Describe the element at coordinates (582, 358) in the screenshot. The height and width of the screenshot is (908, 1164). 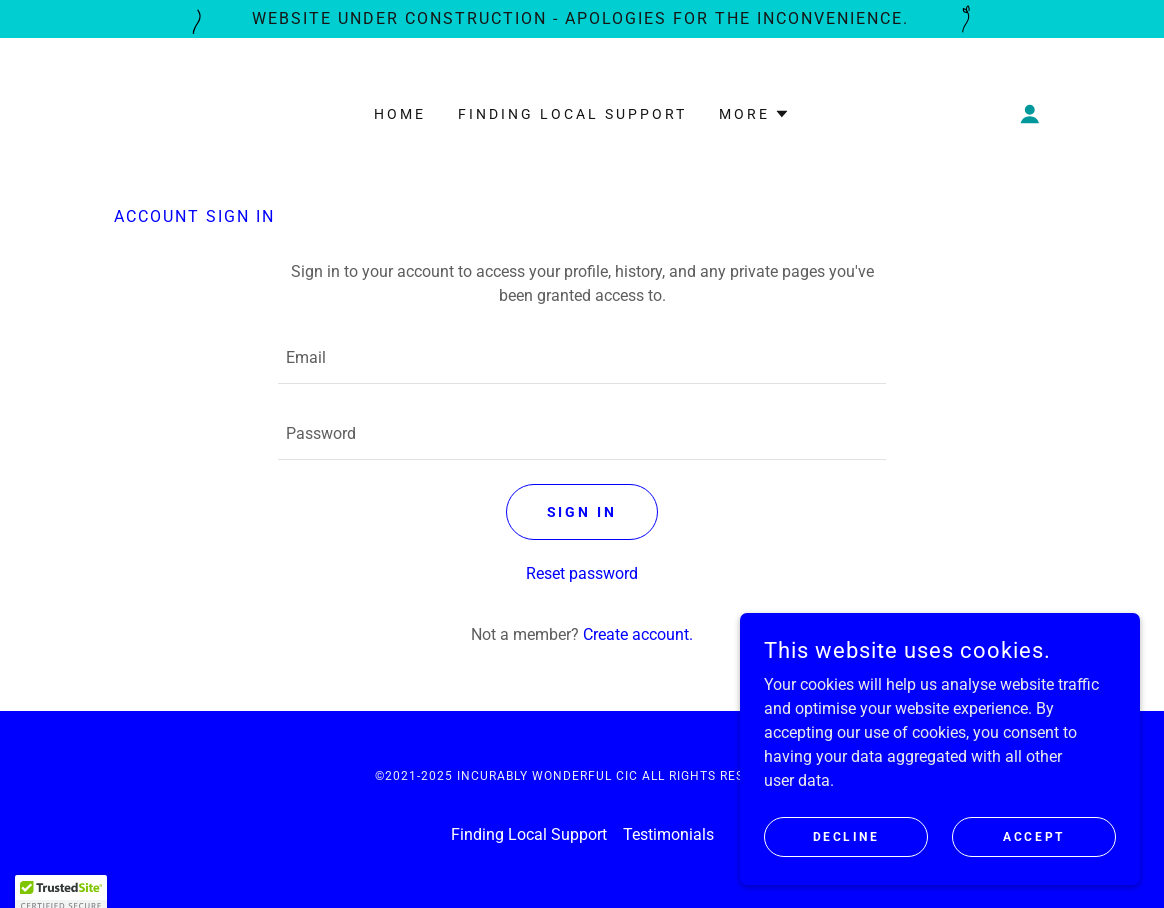
I see `[textbox]` at that location.